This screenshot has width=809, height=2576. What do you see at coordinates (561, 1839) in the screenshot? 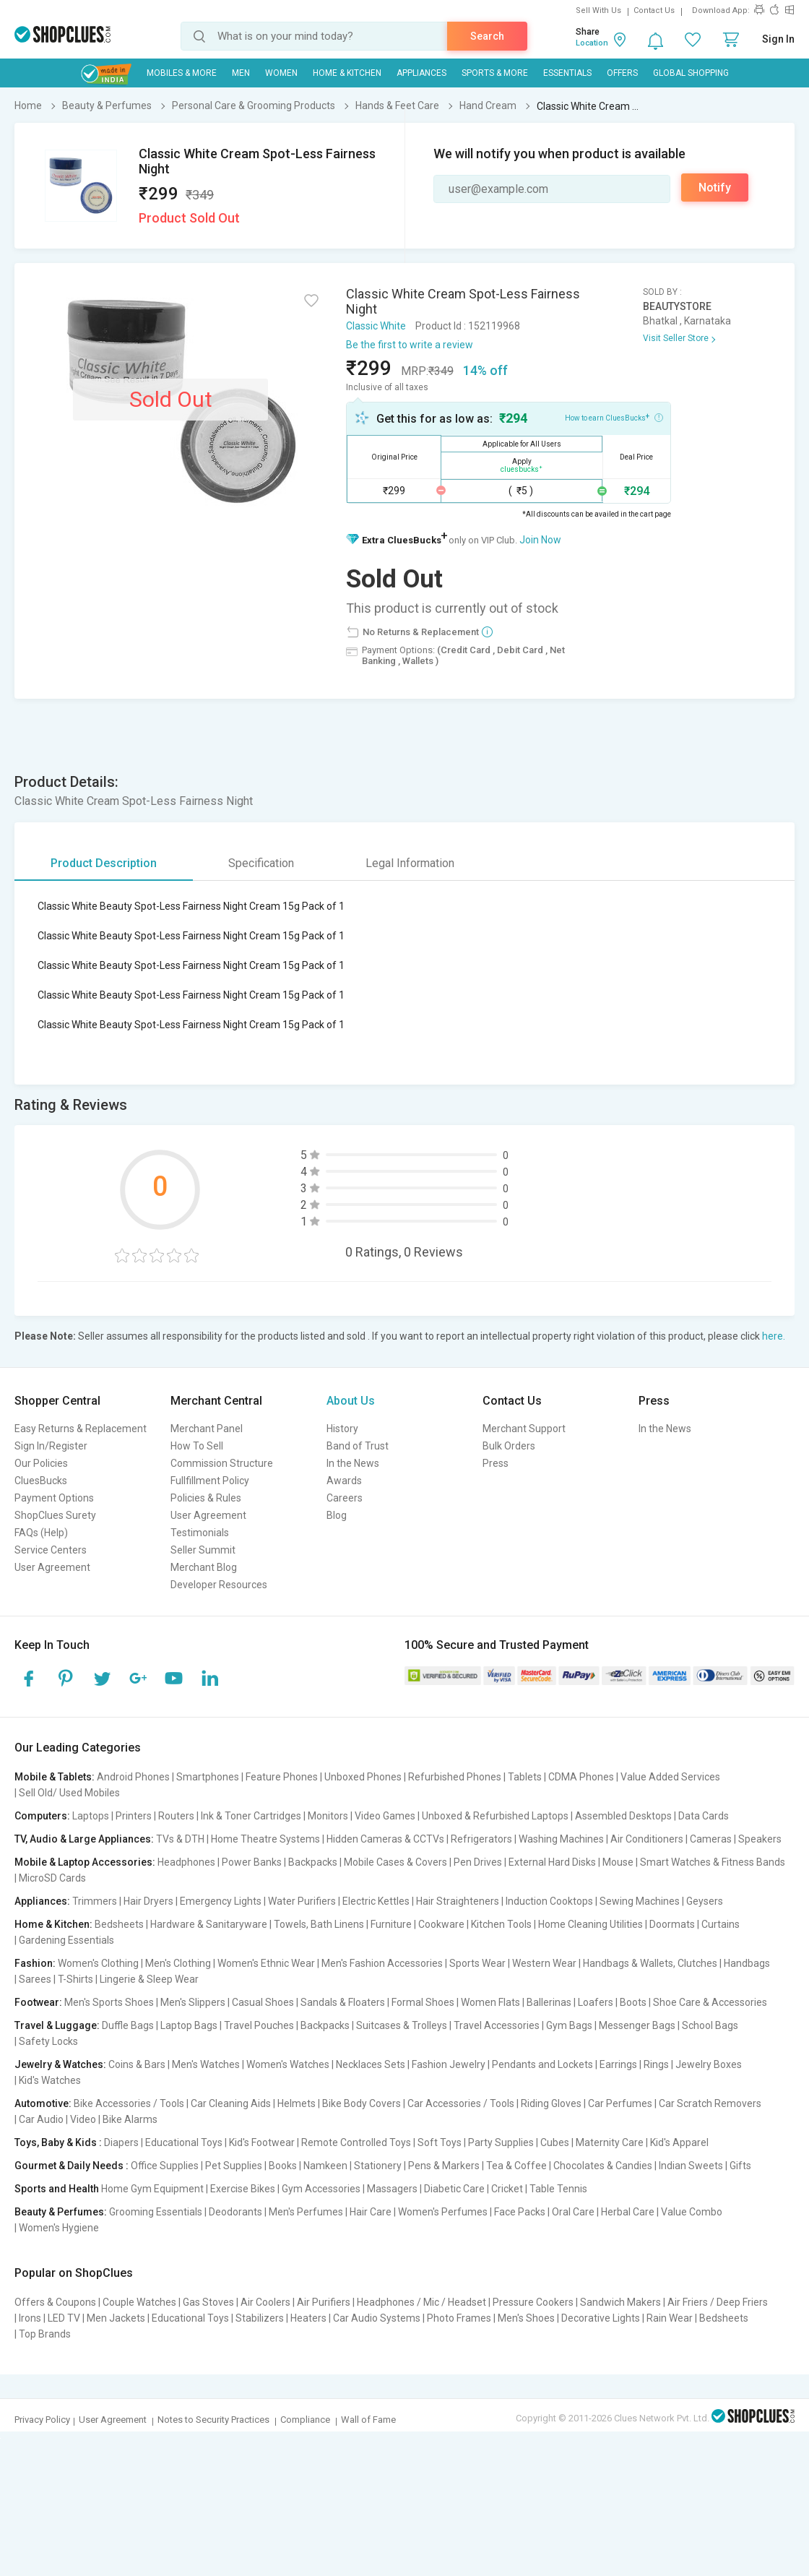
I see `Washing Machines` at bounding box center [561, 1839].